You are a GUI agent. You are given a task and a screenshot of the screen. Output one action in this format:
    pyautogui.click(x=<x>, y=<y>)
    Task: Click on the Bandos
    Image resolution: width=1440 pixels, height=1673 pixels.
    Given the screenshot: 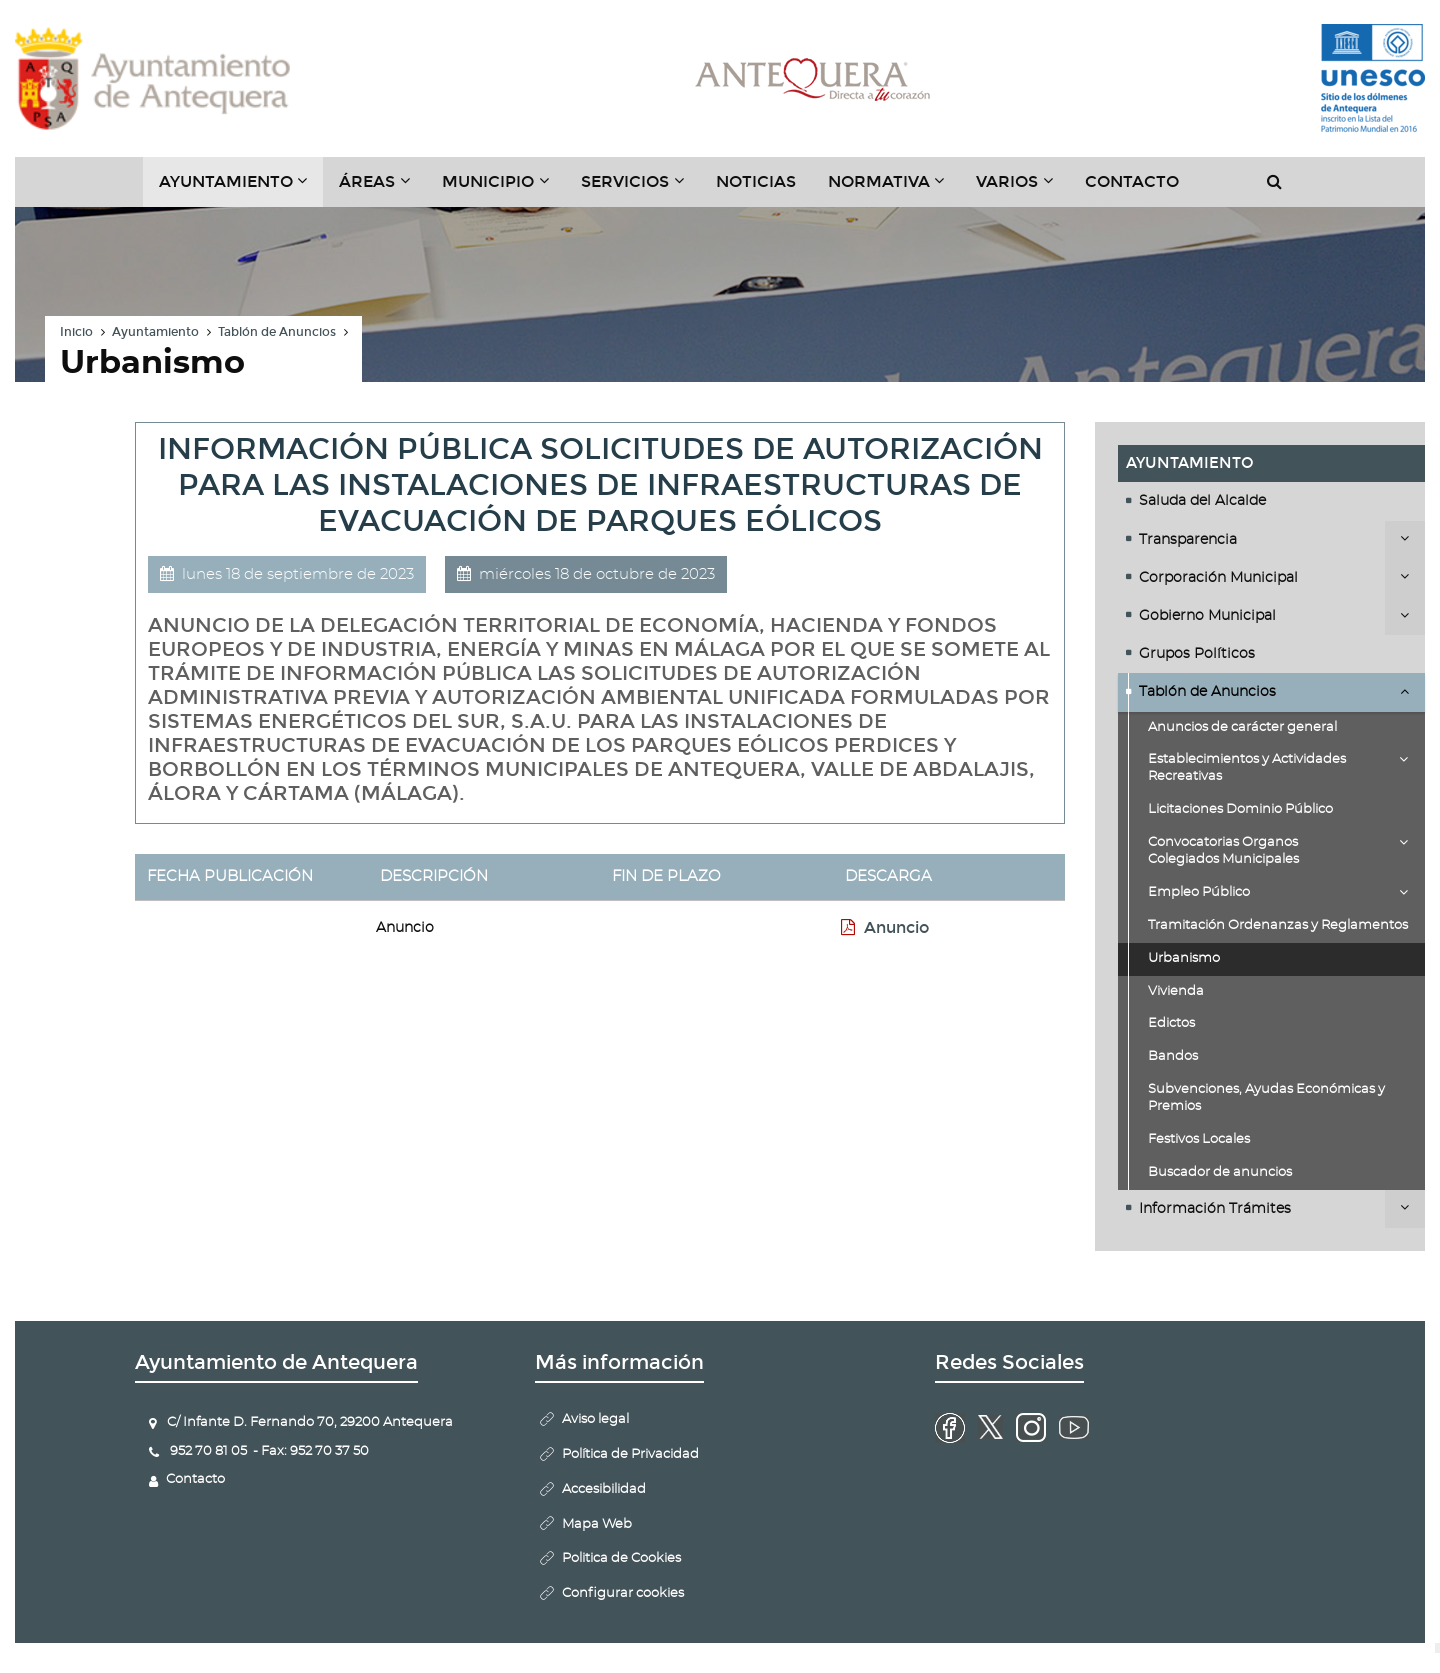 What is the action you would take?
    pyautogui.click(x=1173, y=1056)
    